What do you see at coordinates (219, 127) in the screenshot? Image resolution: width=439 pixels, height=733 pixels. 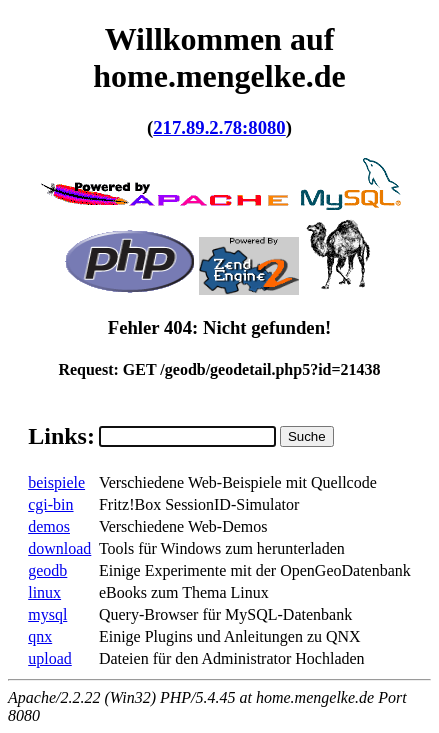 I see `217.89.2.78:8080` at bounding box center [219, 127].